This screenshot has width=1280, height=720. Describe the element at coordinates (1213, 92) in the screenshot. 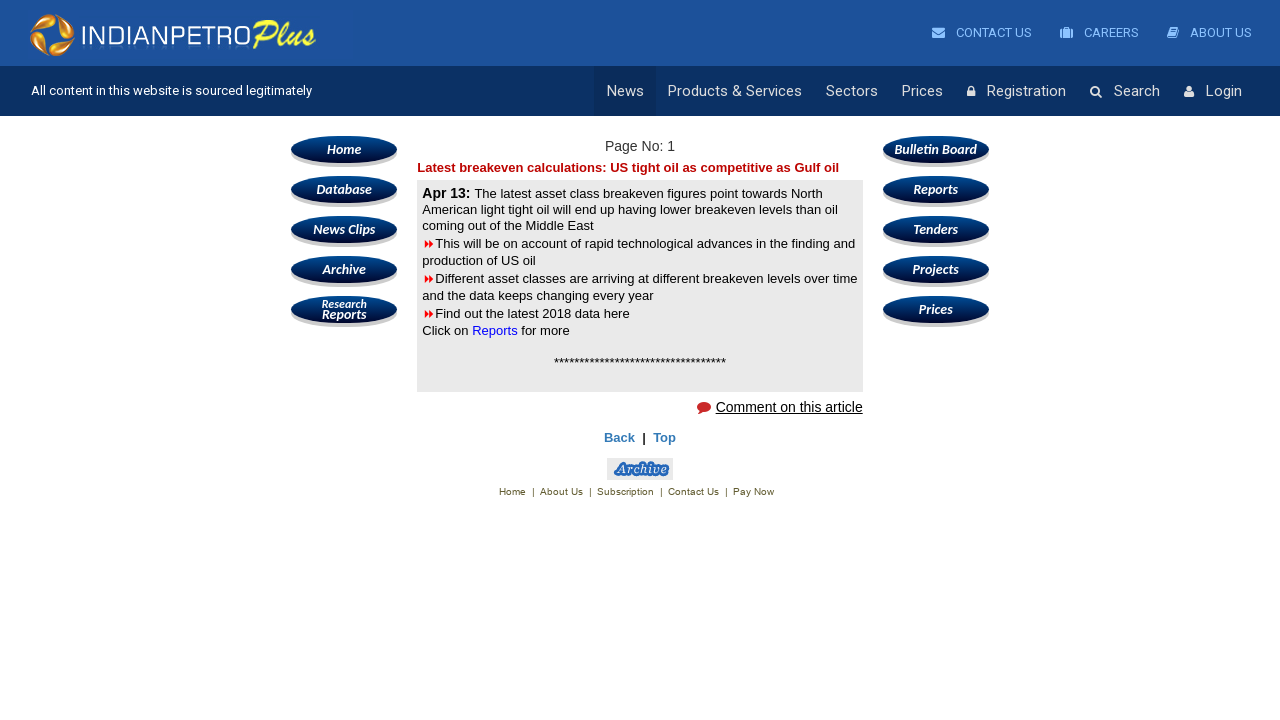

I see `Login` at that location.